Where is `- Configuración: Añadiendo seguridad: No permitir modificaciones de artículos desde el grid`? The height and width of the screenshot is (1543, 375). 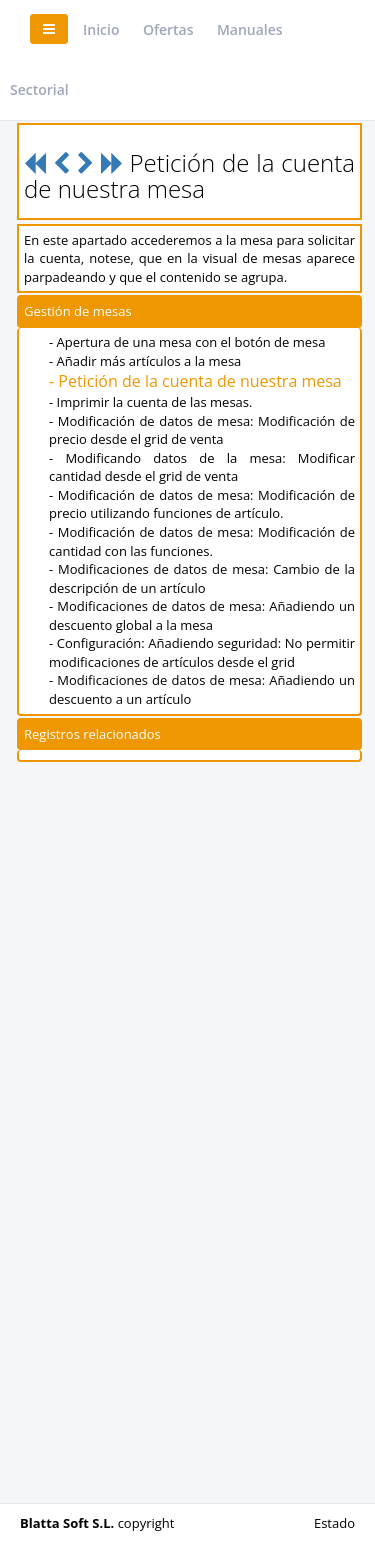 - Configuración: Añadiendo seguridad: No permitir modificaciones de artículos desde el grid is located at coordinates (202, 652).